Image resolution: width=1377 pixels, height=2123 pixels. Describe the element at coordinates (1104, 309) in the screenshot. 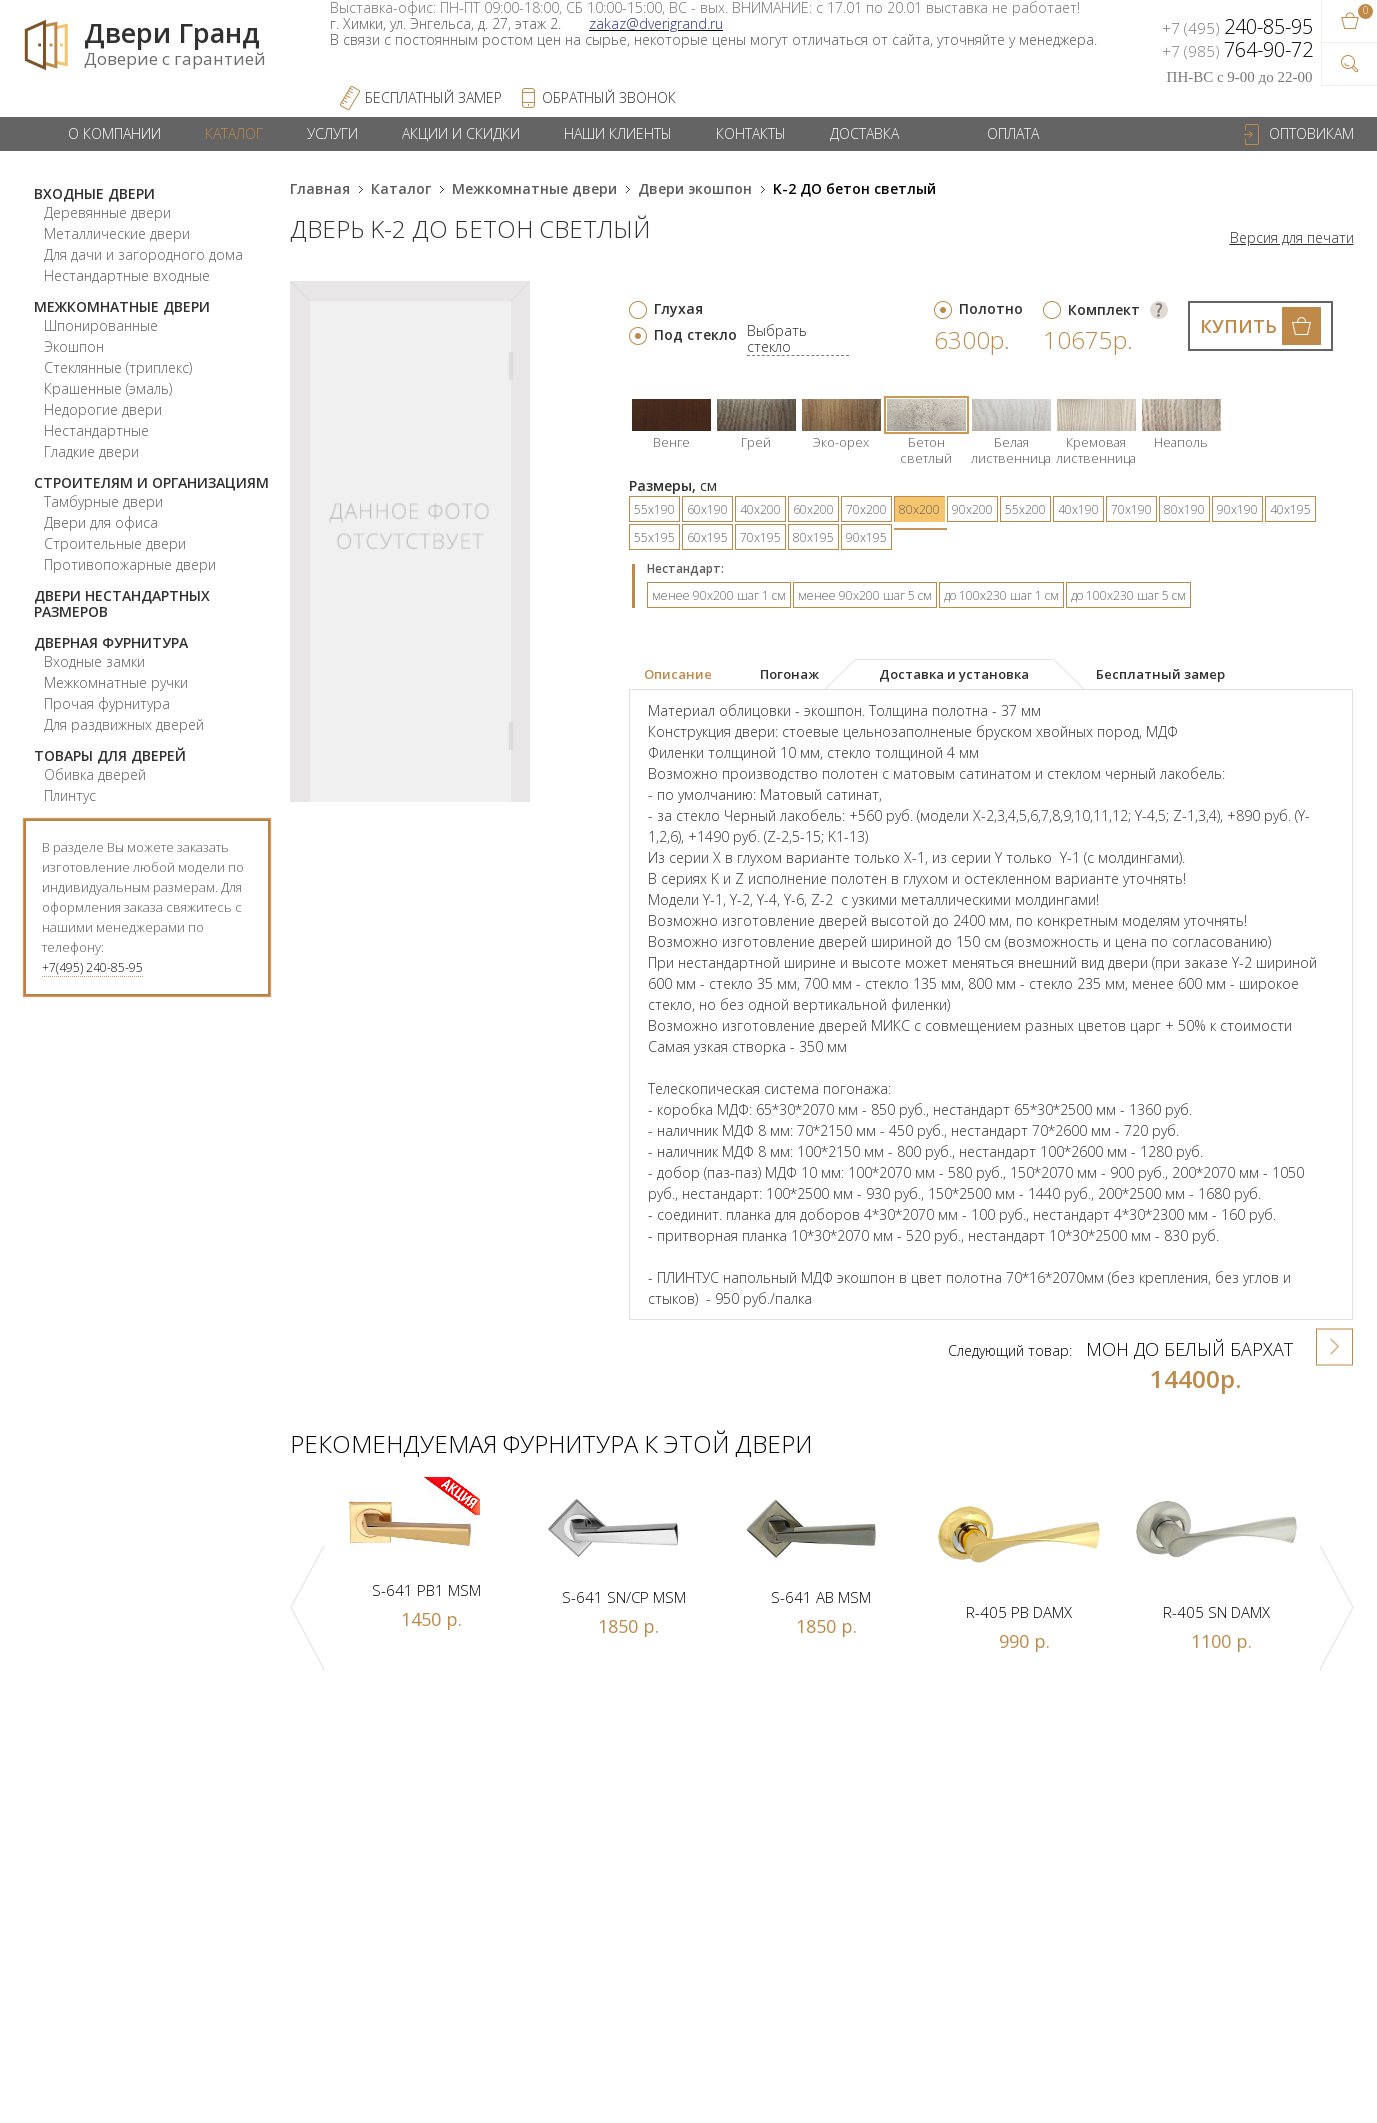

I see `Комплект` at that location.